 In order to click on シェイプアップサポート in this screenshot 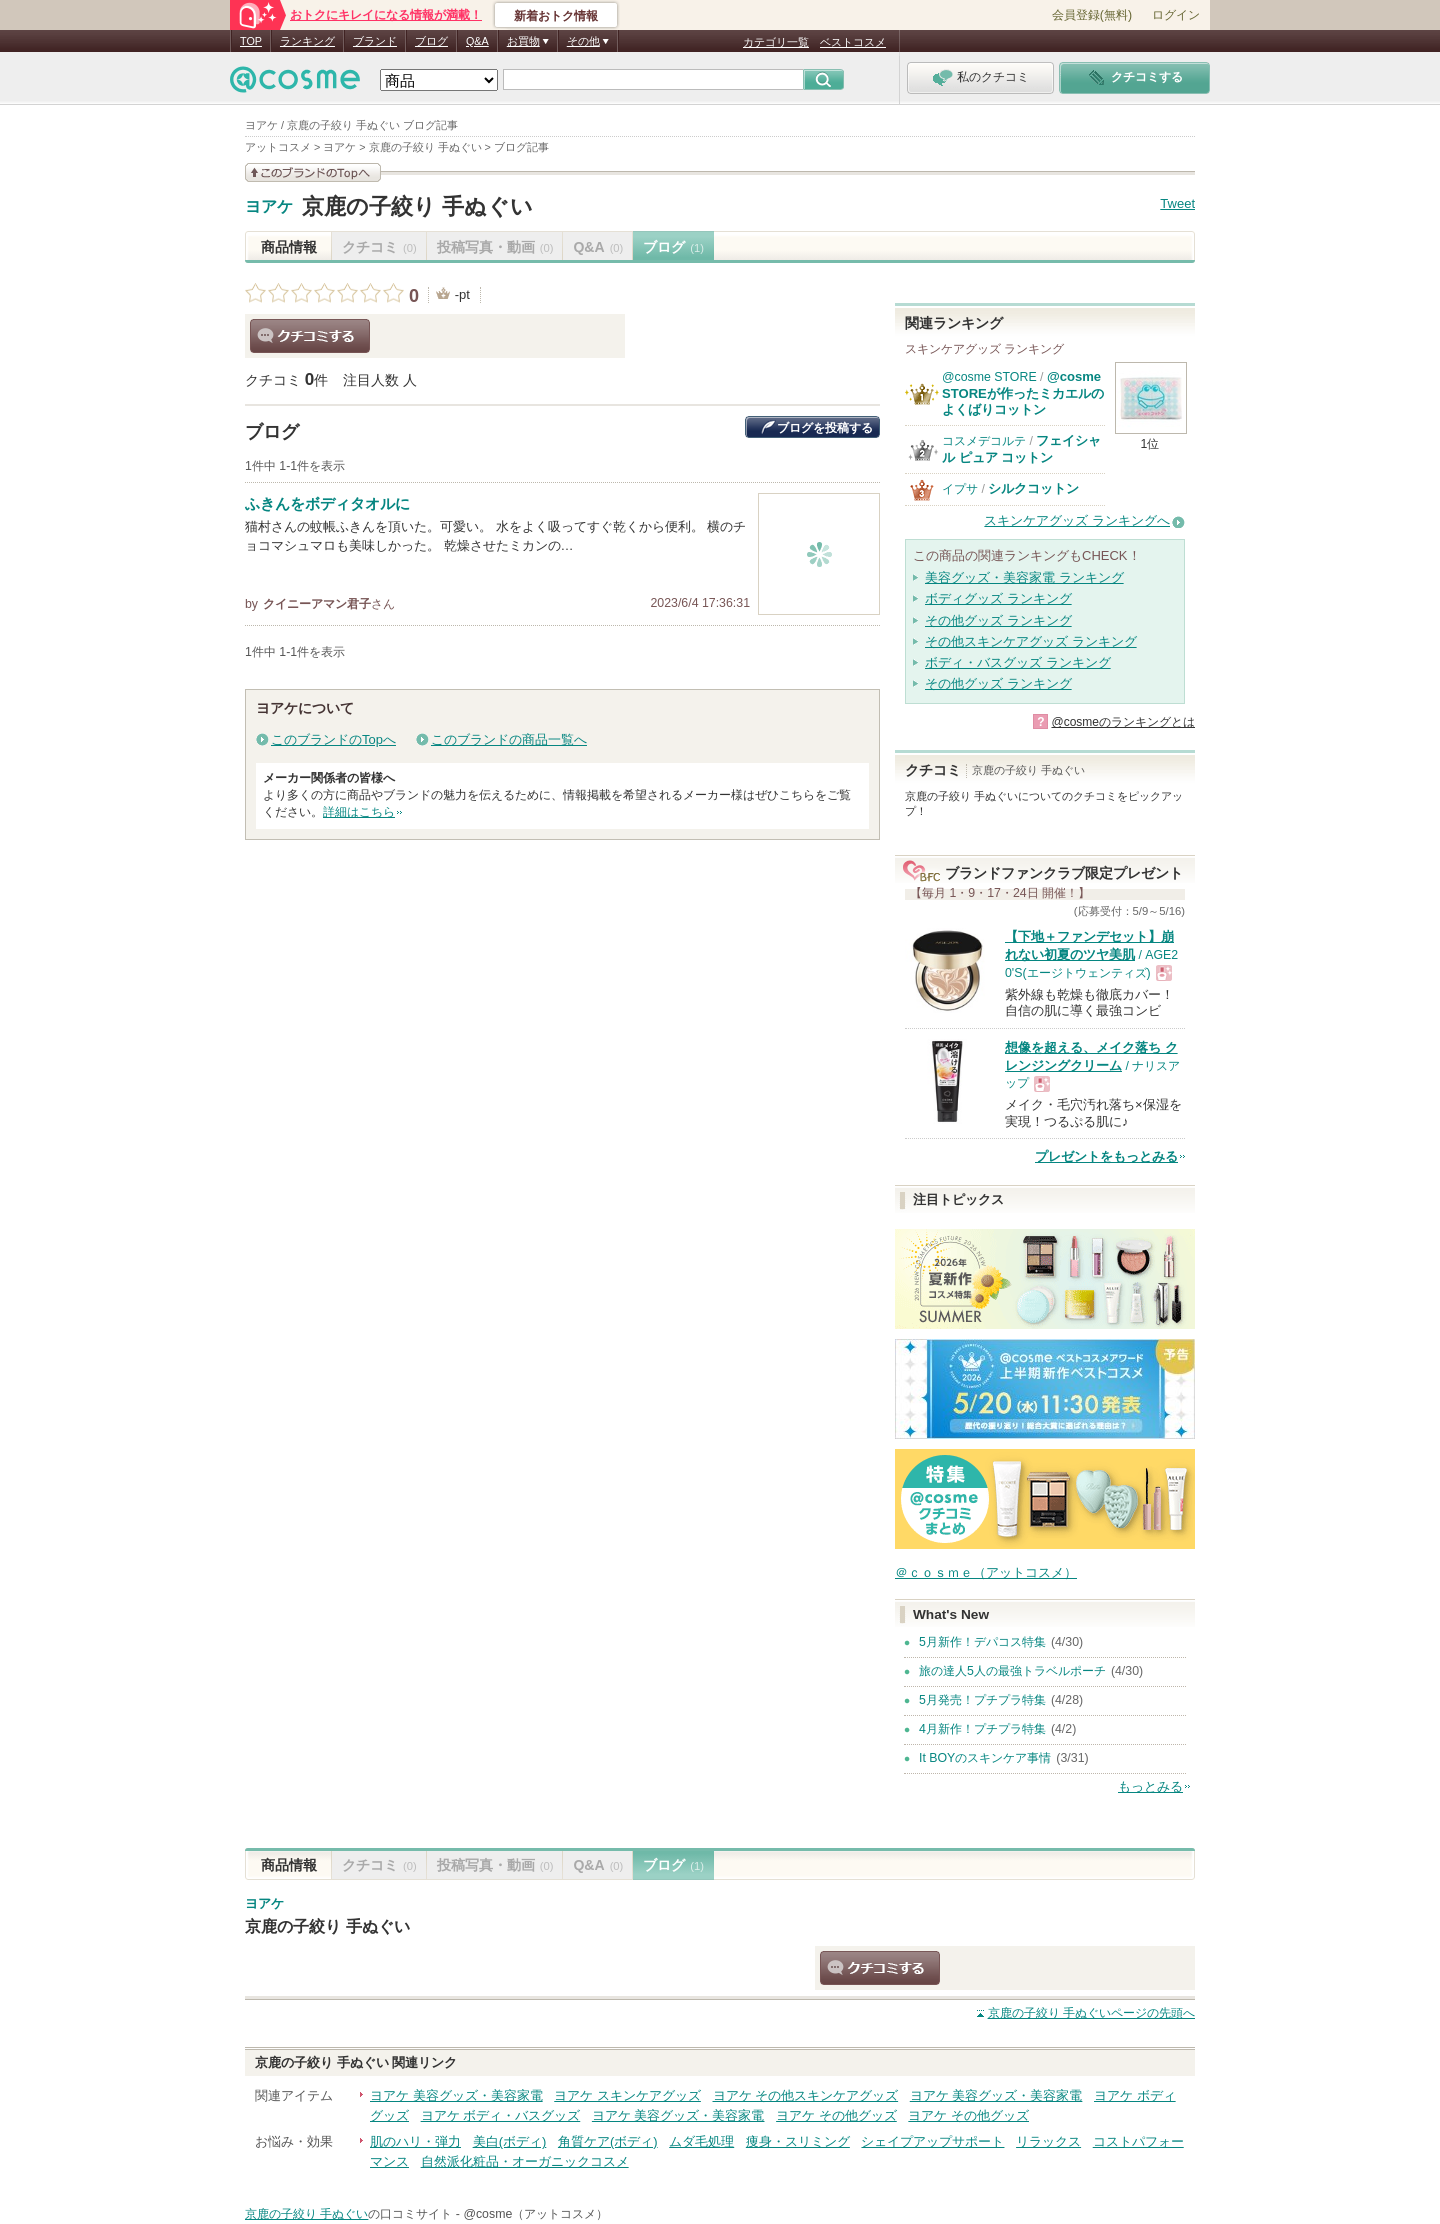, I will do `click(932, 2141)`.